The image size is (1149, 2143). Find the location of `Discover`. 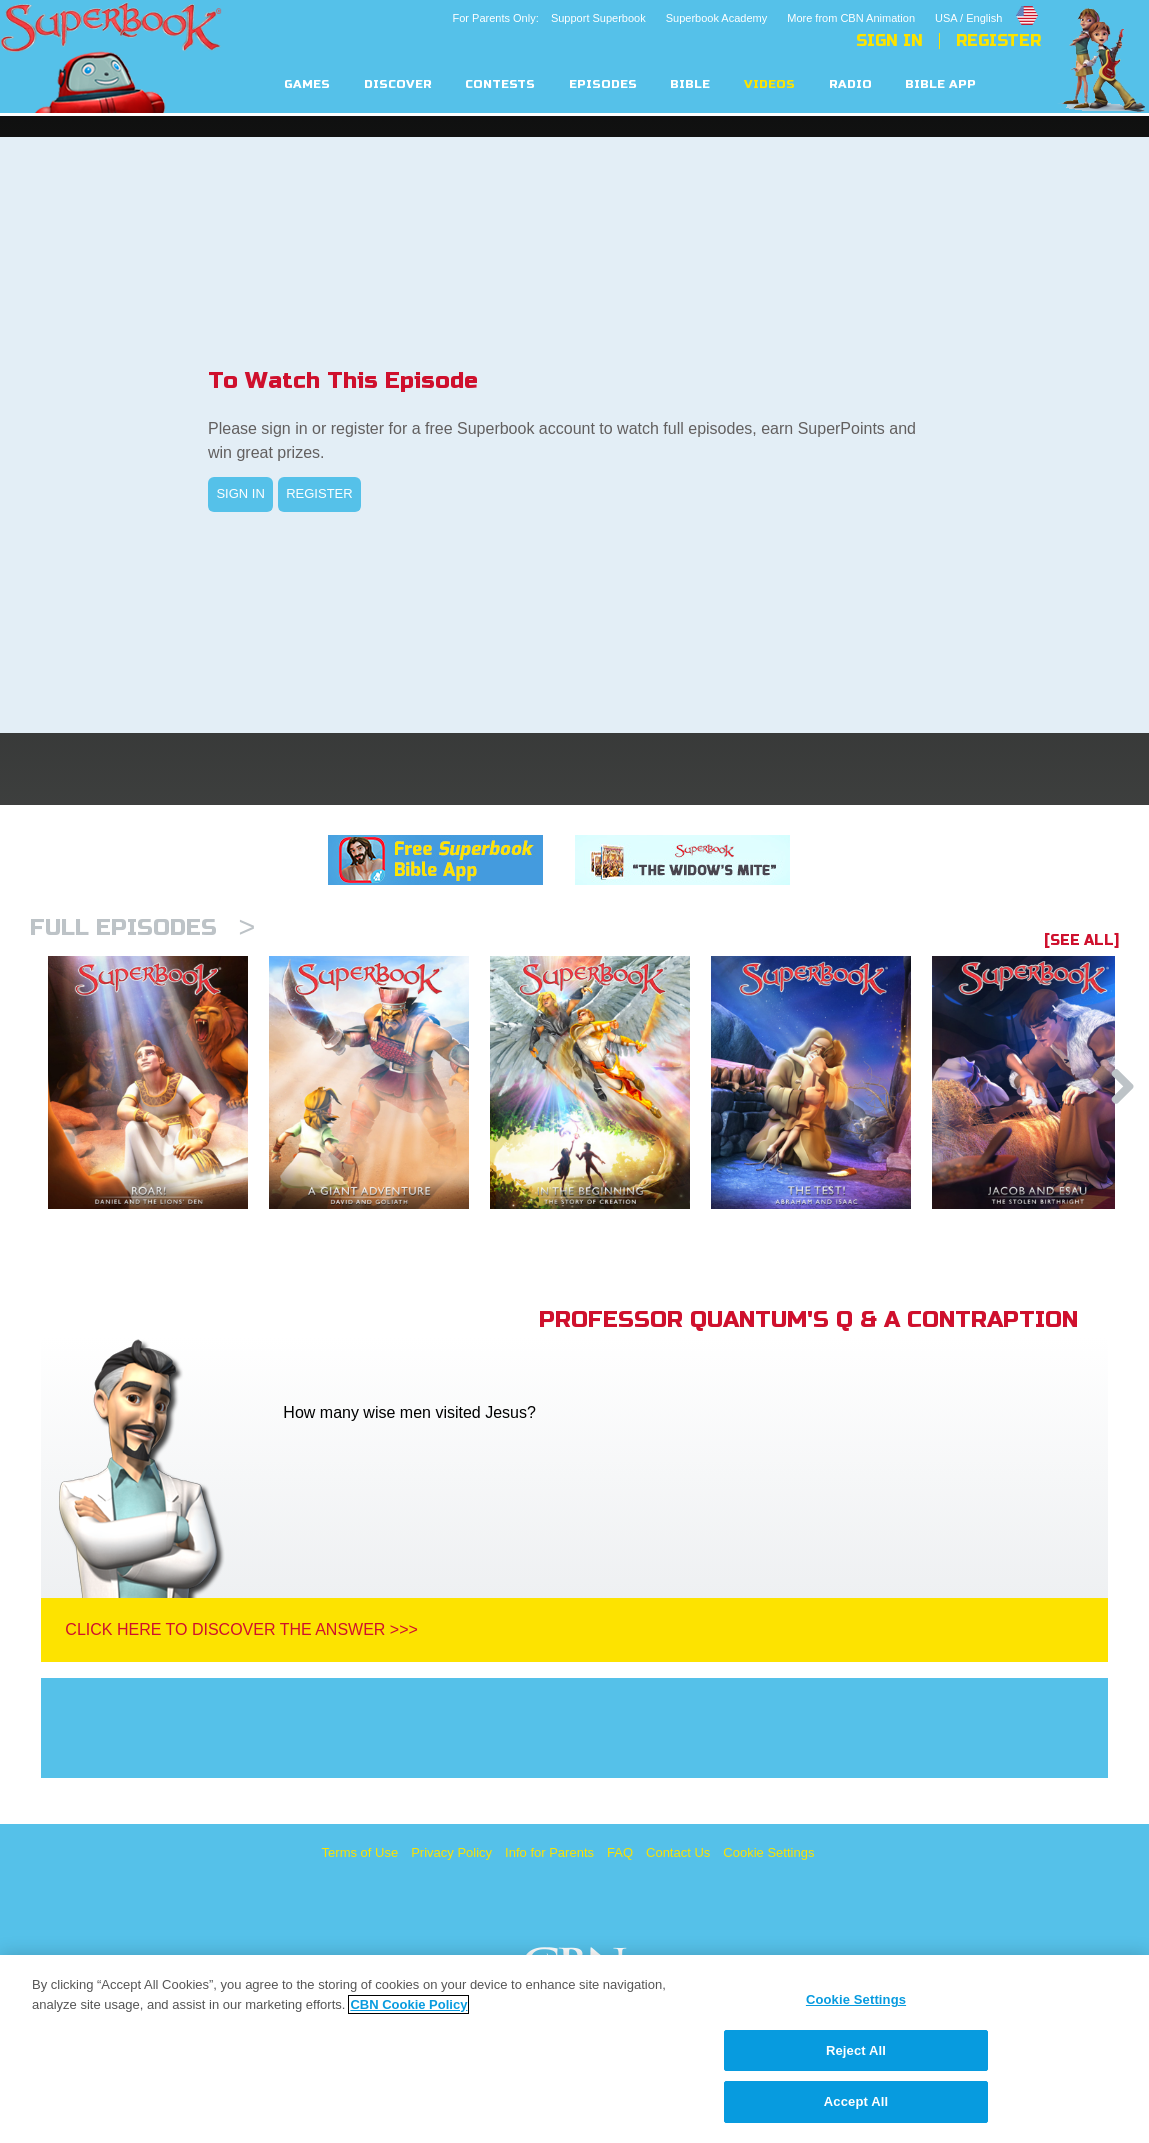

Discover is located at coordinates (398, 84).